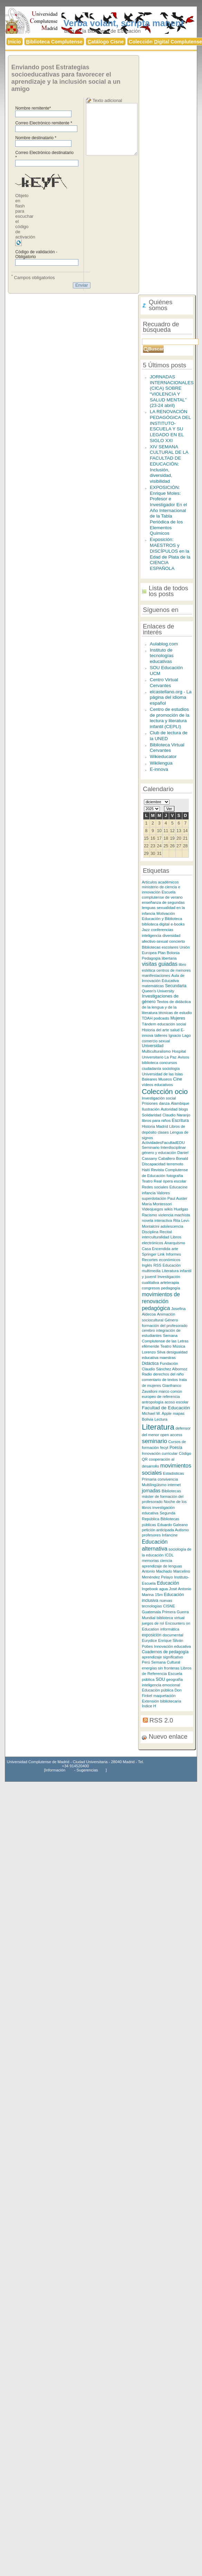 The width and height of the screenshot is (202, 2576). I want to click on visitas guiadas, so click(159, 964).